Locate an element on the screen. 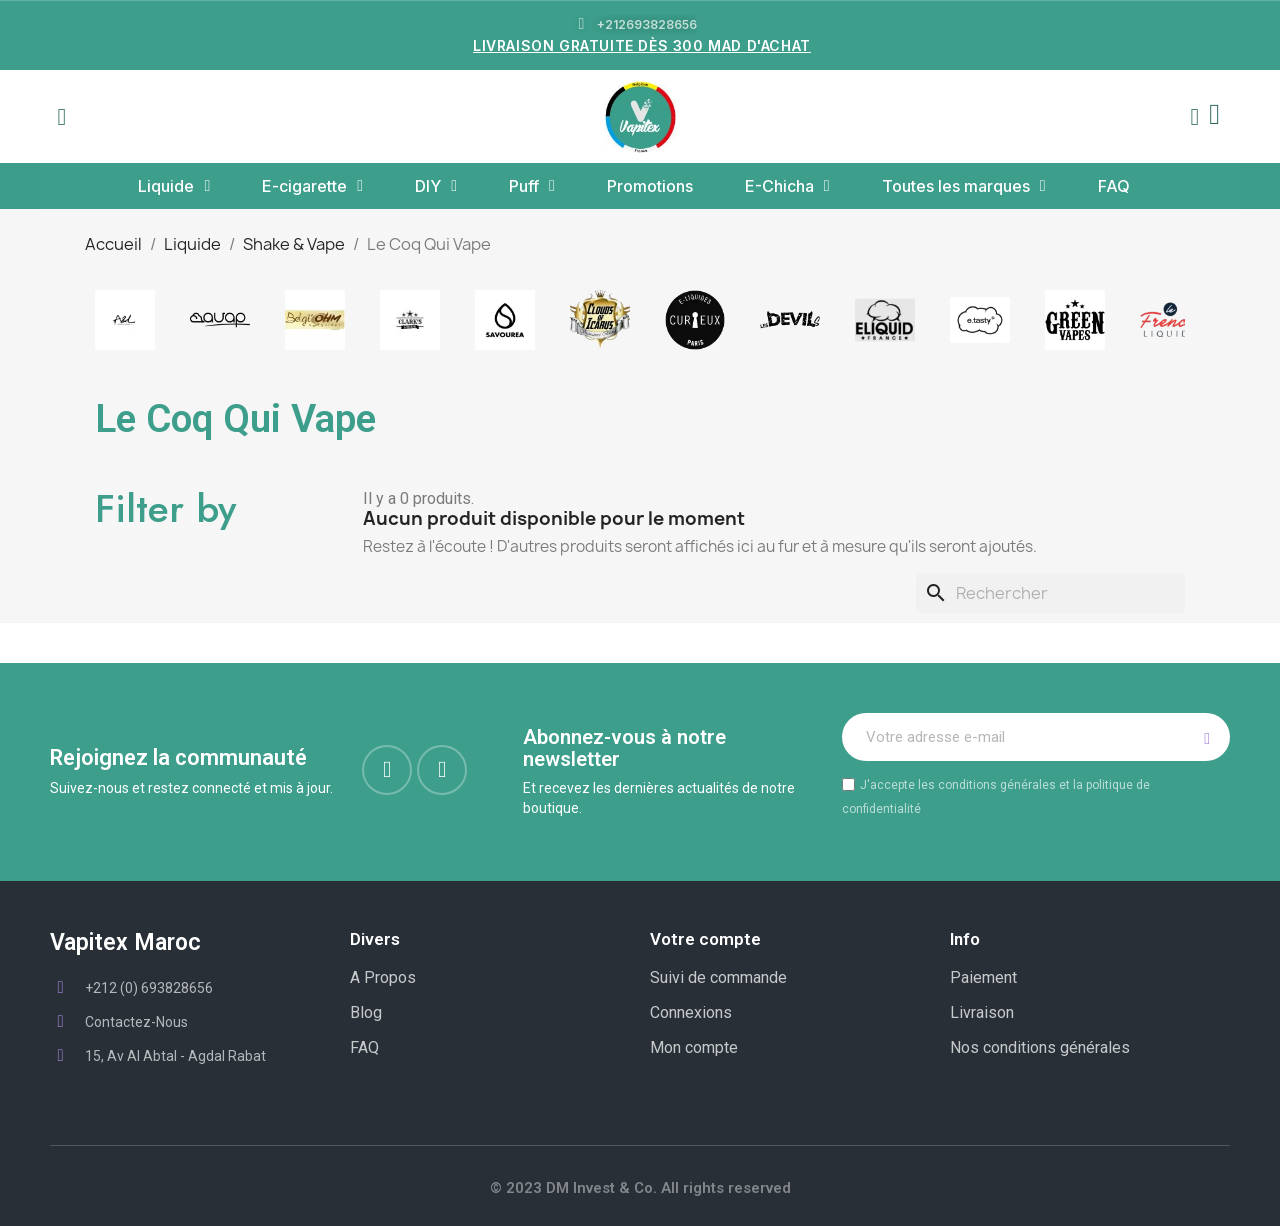  © 2023 DM Invest & Co. All rights reserved is located at coordinates (640, 1188).